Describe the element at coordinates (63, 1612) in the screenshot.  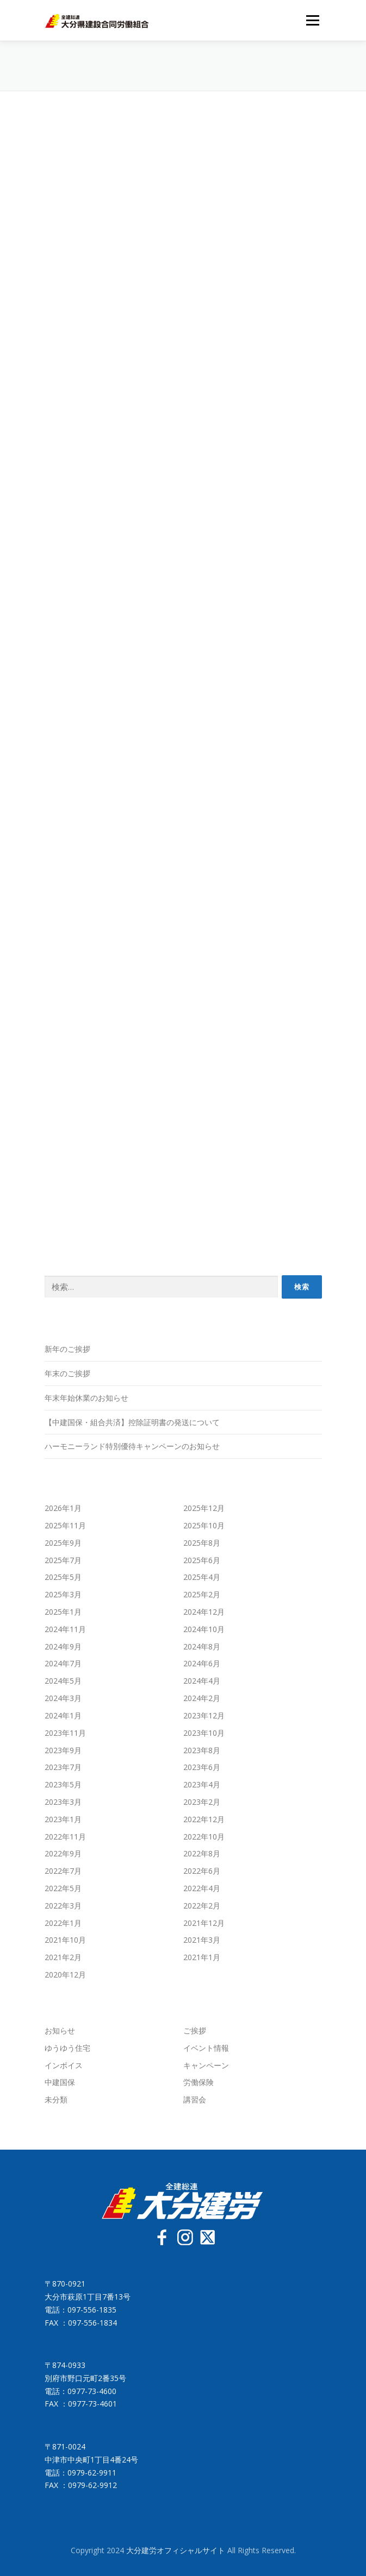
I see `2025年1月` at that location.